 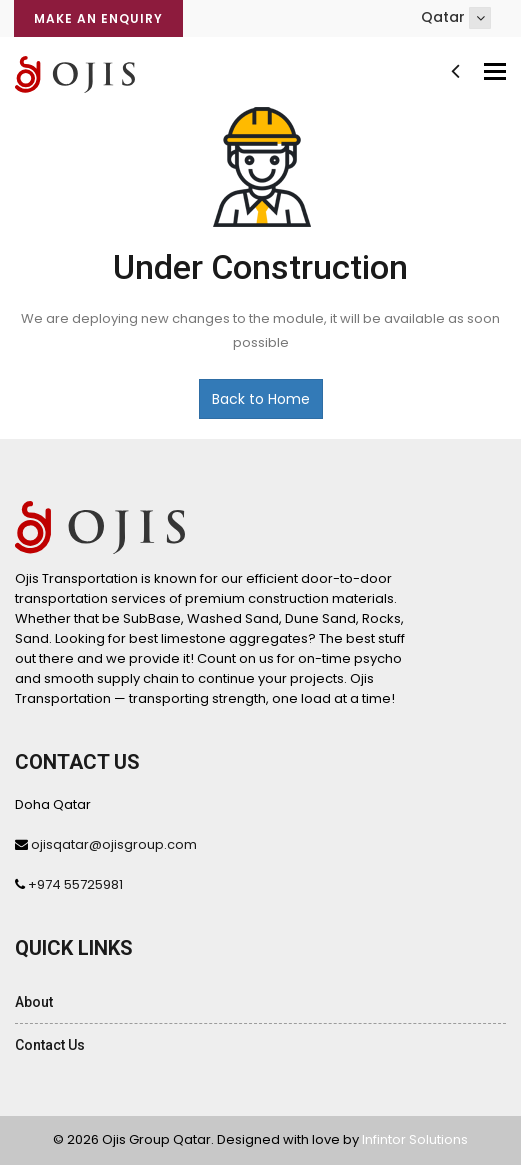 What do you see at coordinates (114, 844) in the screenshot?
I see `ojisqatar@ojisgroup.com` at bounding box center [114, 844].